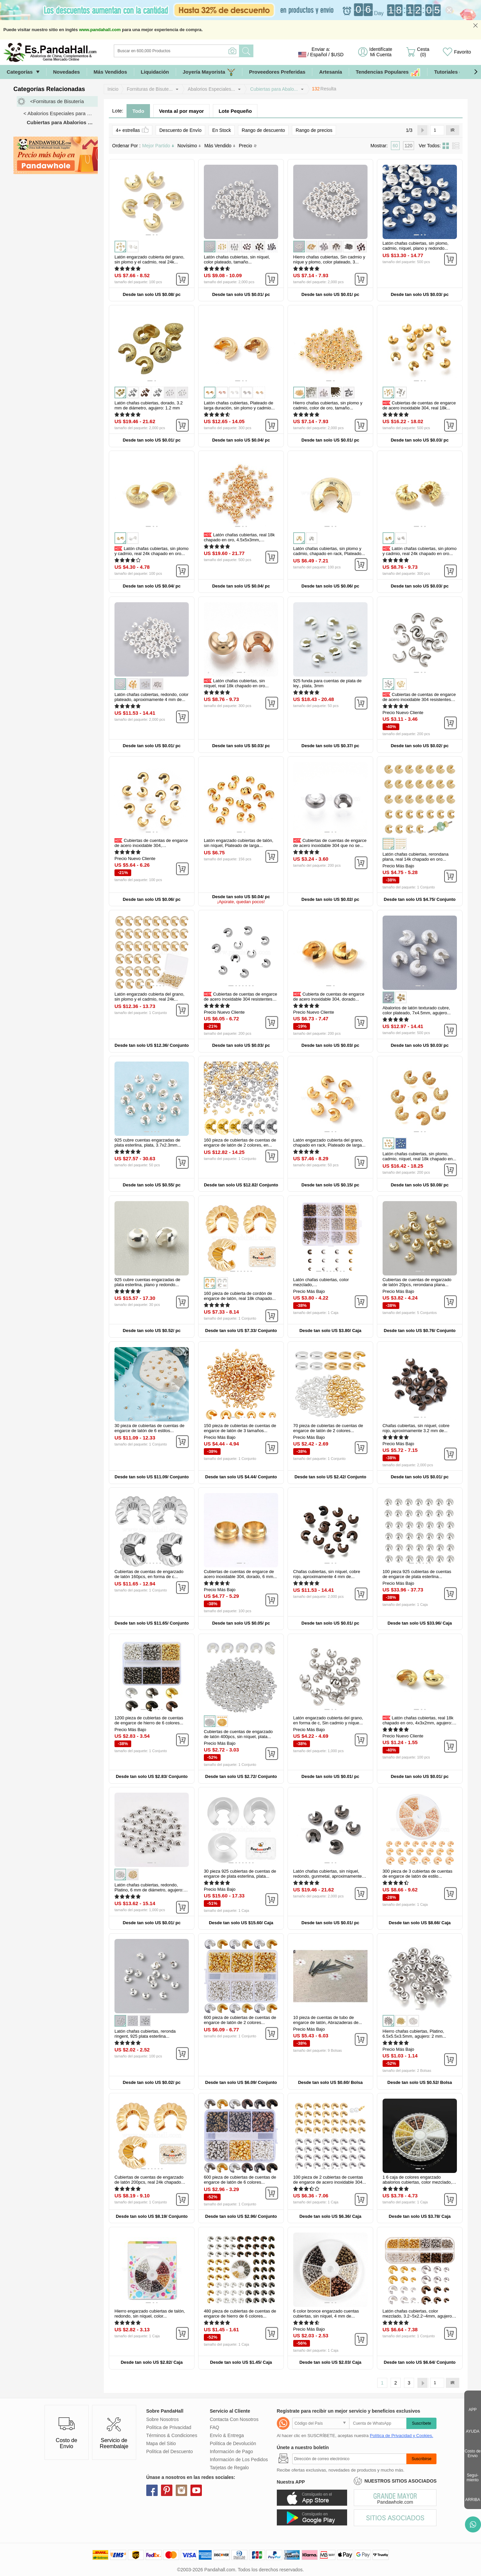 This screenshot has height=2576, width=481. I want to click on [Buscar], so click(204, 51).